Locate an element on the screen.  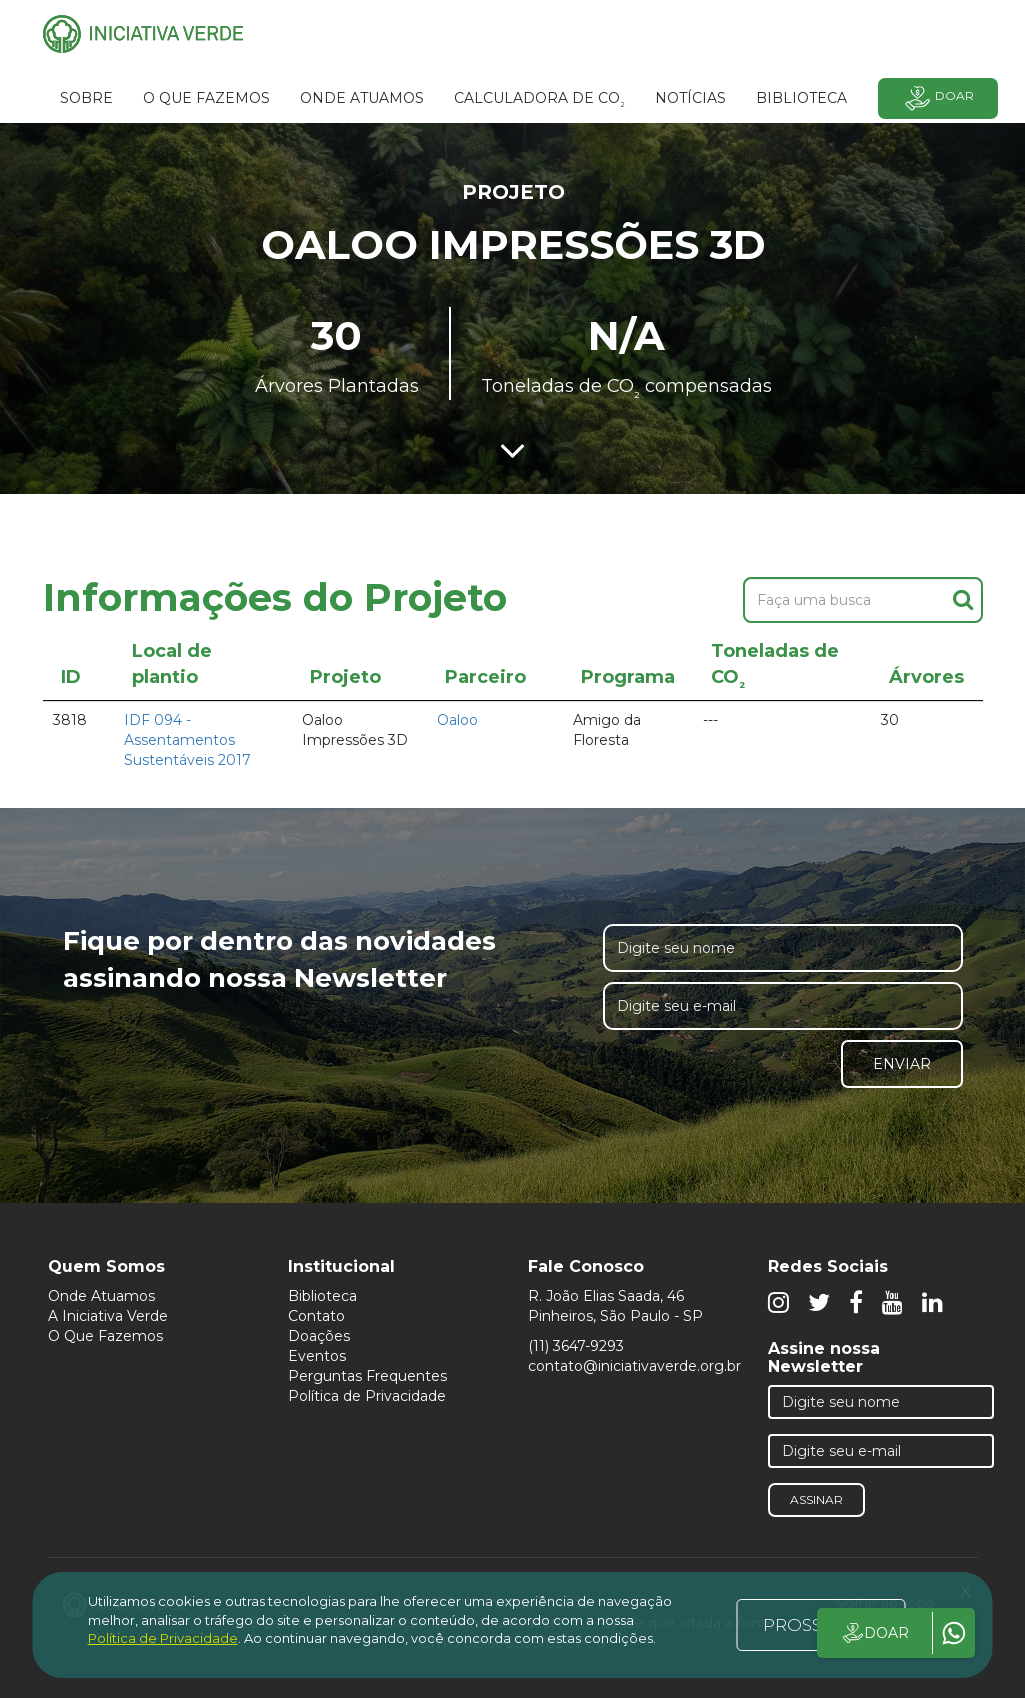
Política de Privacidade is located at coordinates (367, 1396).